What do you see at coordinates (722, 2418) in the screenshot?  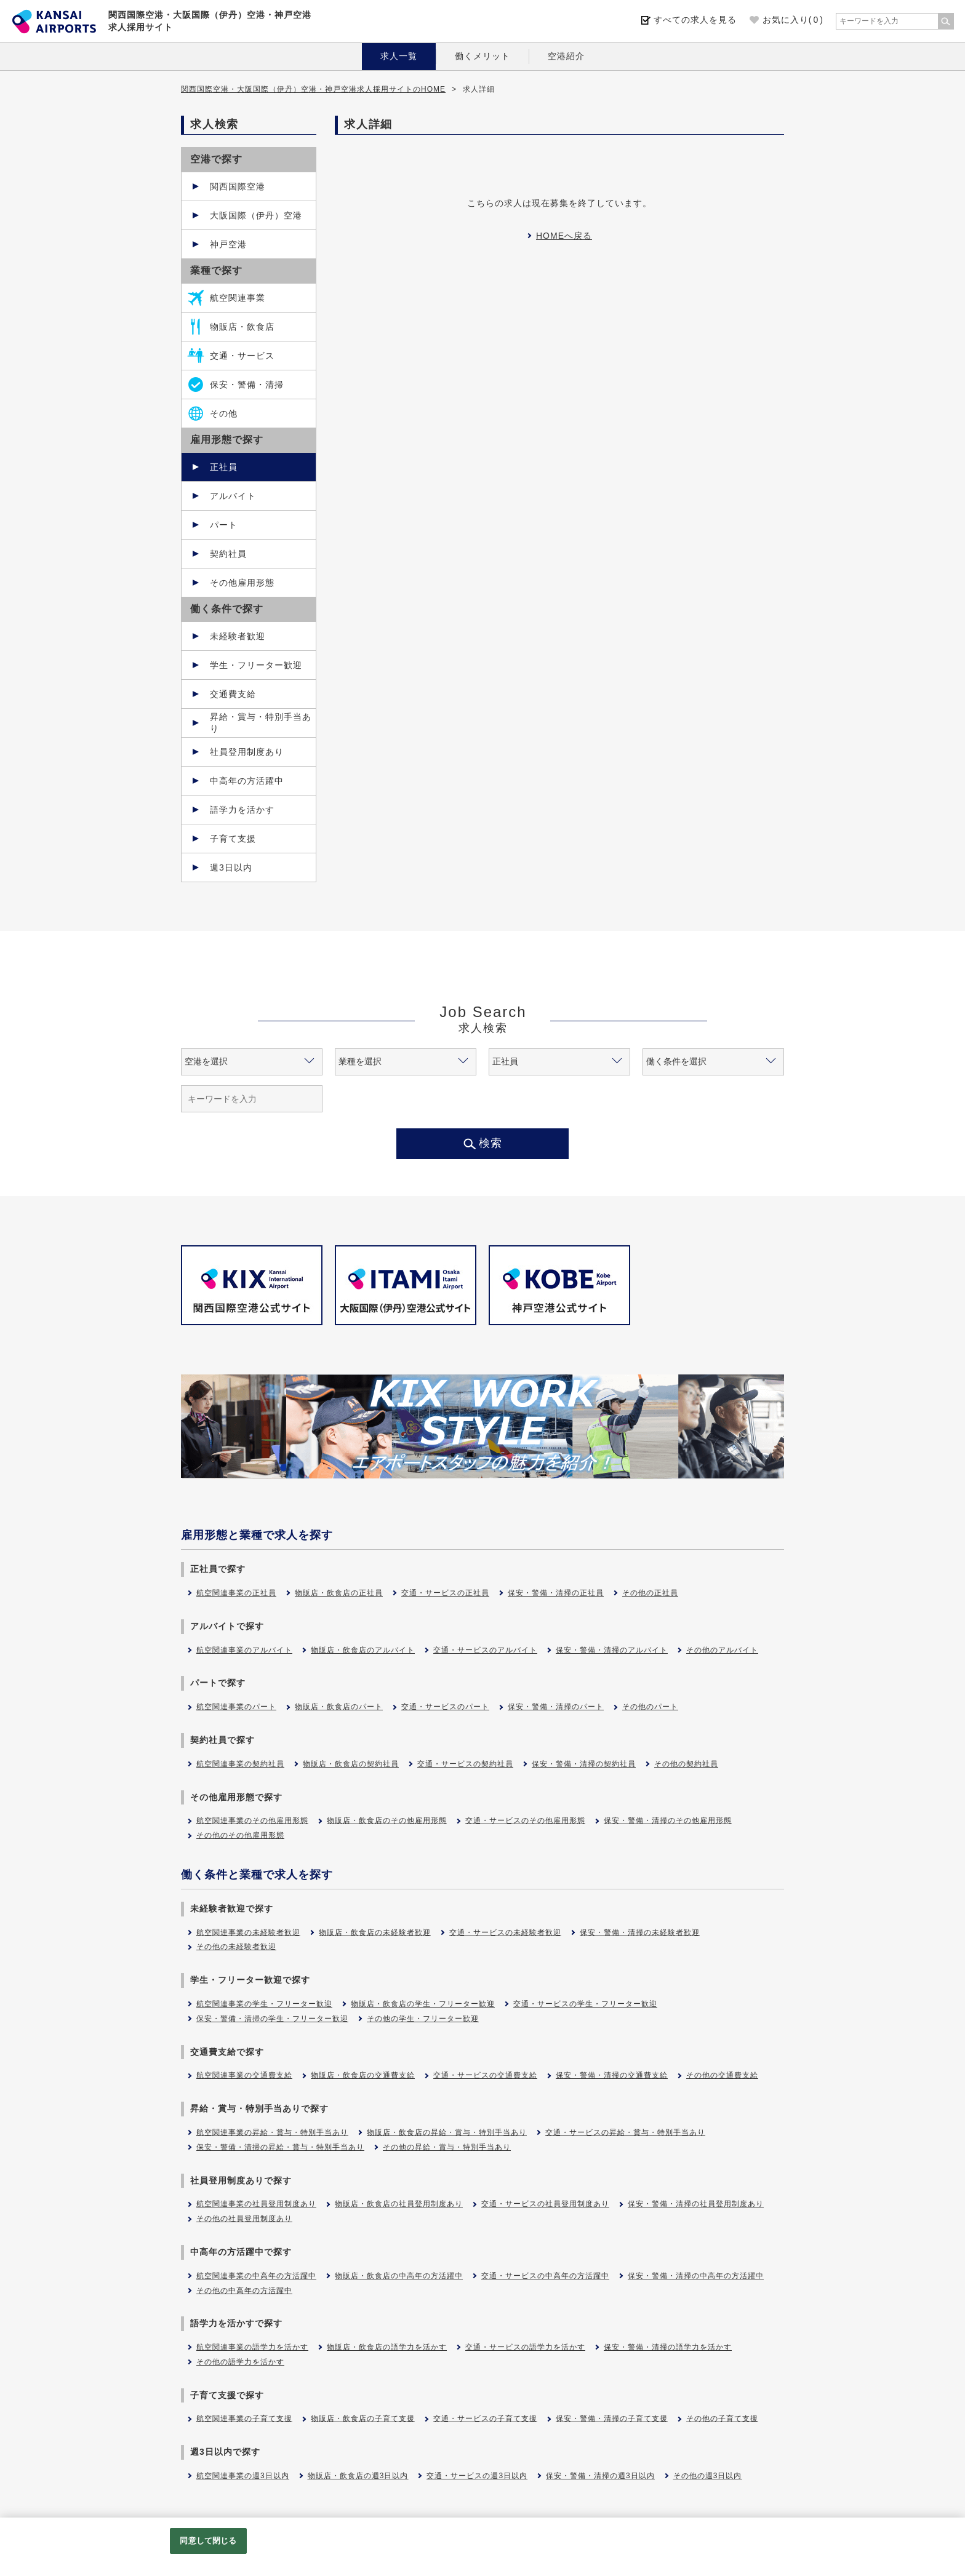 I see `その他の子育て支援` at bounding box center [722, 2418].